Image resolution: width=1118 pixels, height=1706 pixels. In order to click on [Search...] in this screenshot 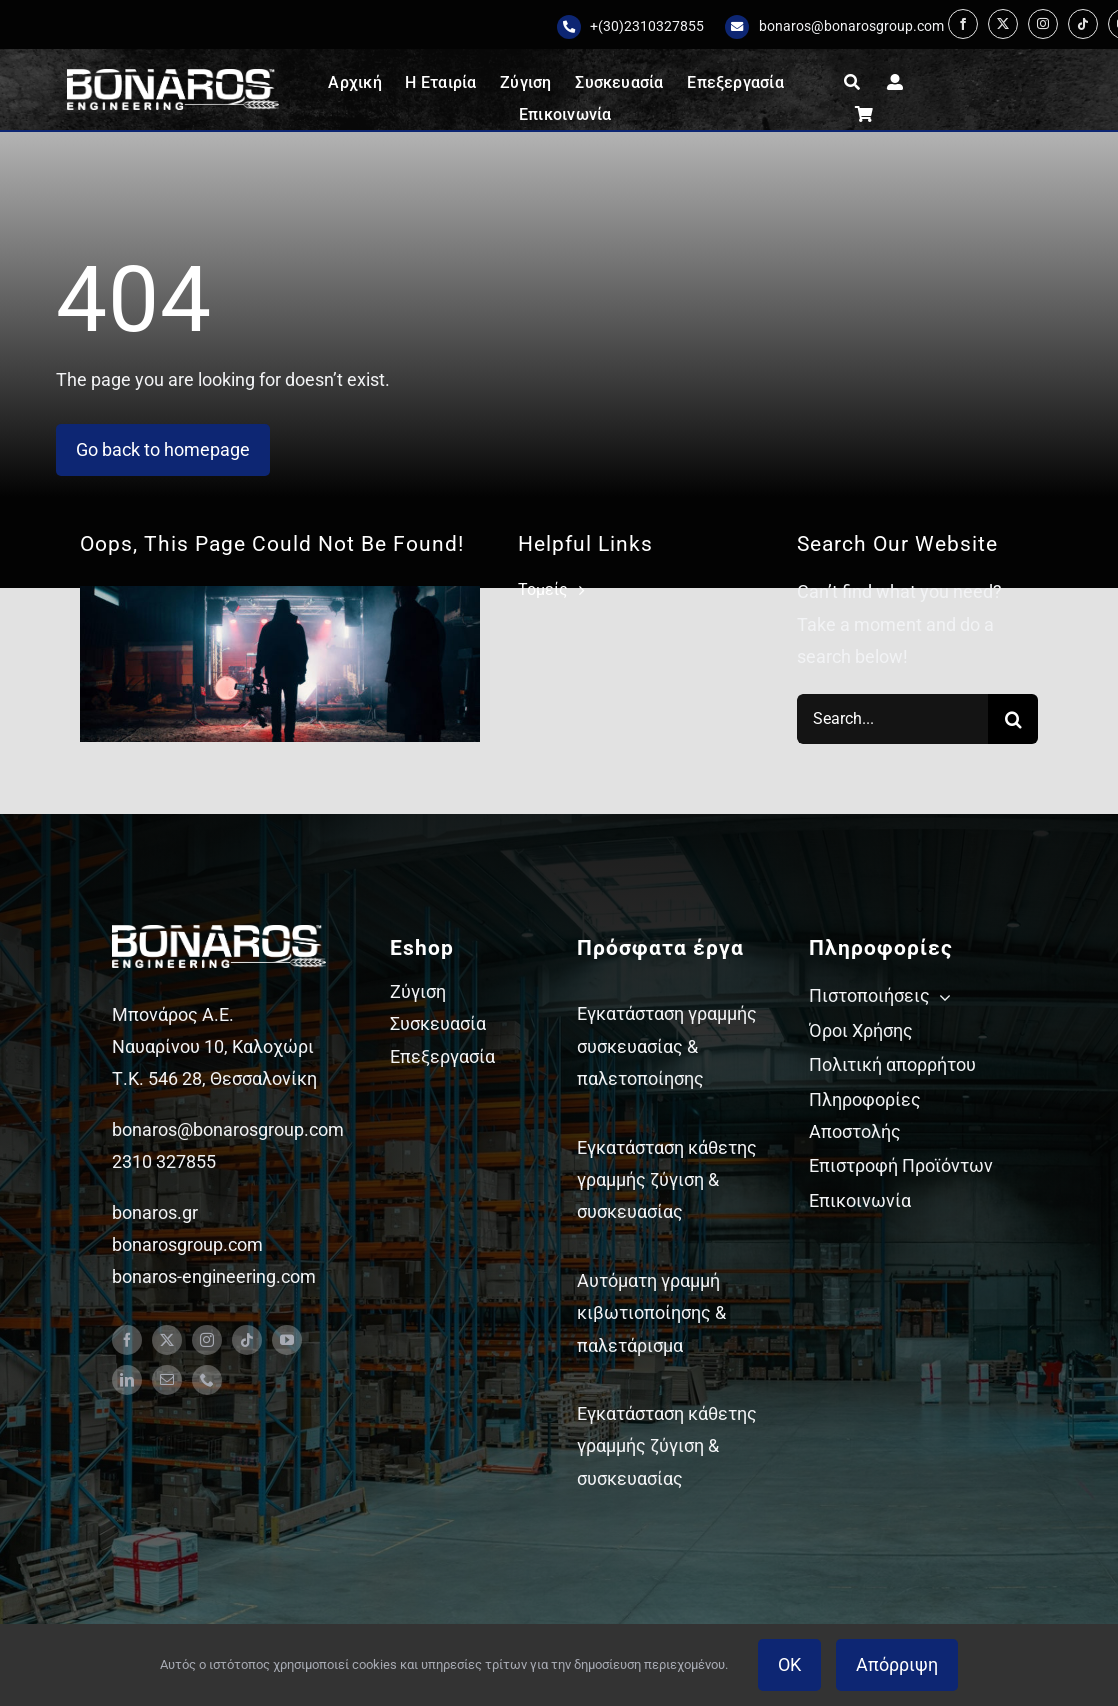, I will do `click(892, 719)`.